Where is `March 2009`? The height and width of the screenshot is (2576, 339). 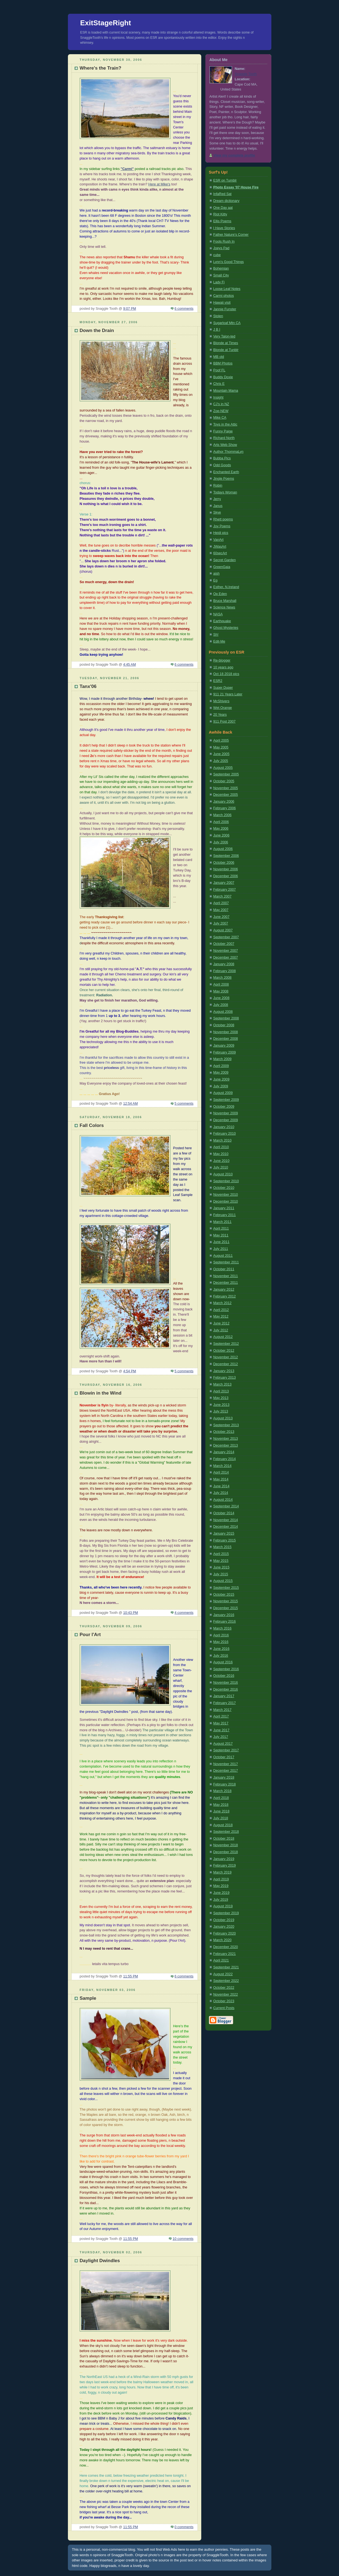 March 2009 is located at coordinates (222, 1059).